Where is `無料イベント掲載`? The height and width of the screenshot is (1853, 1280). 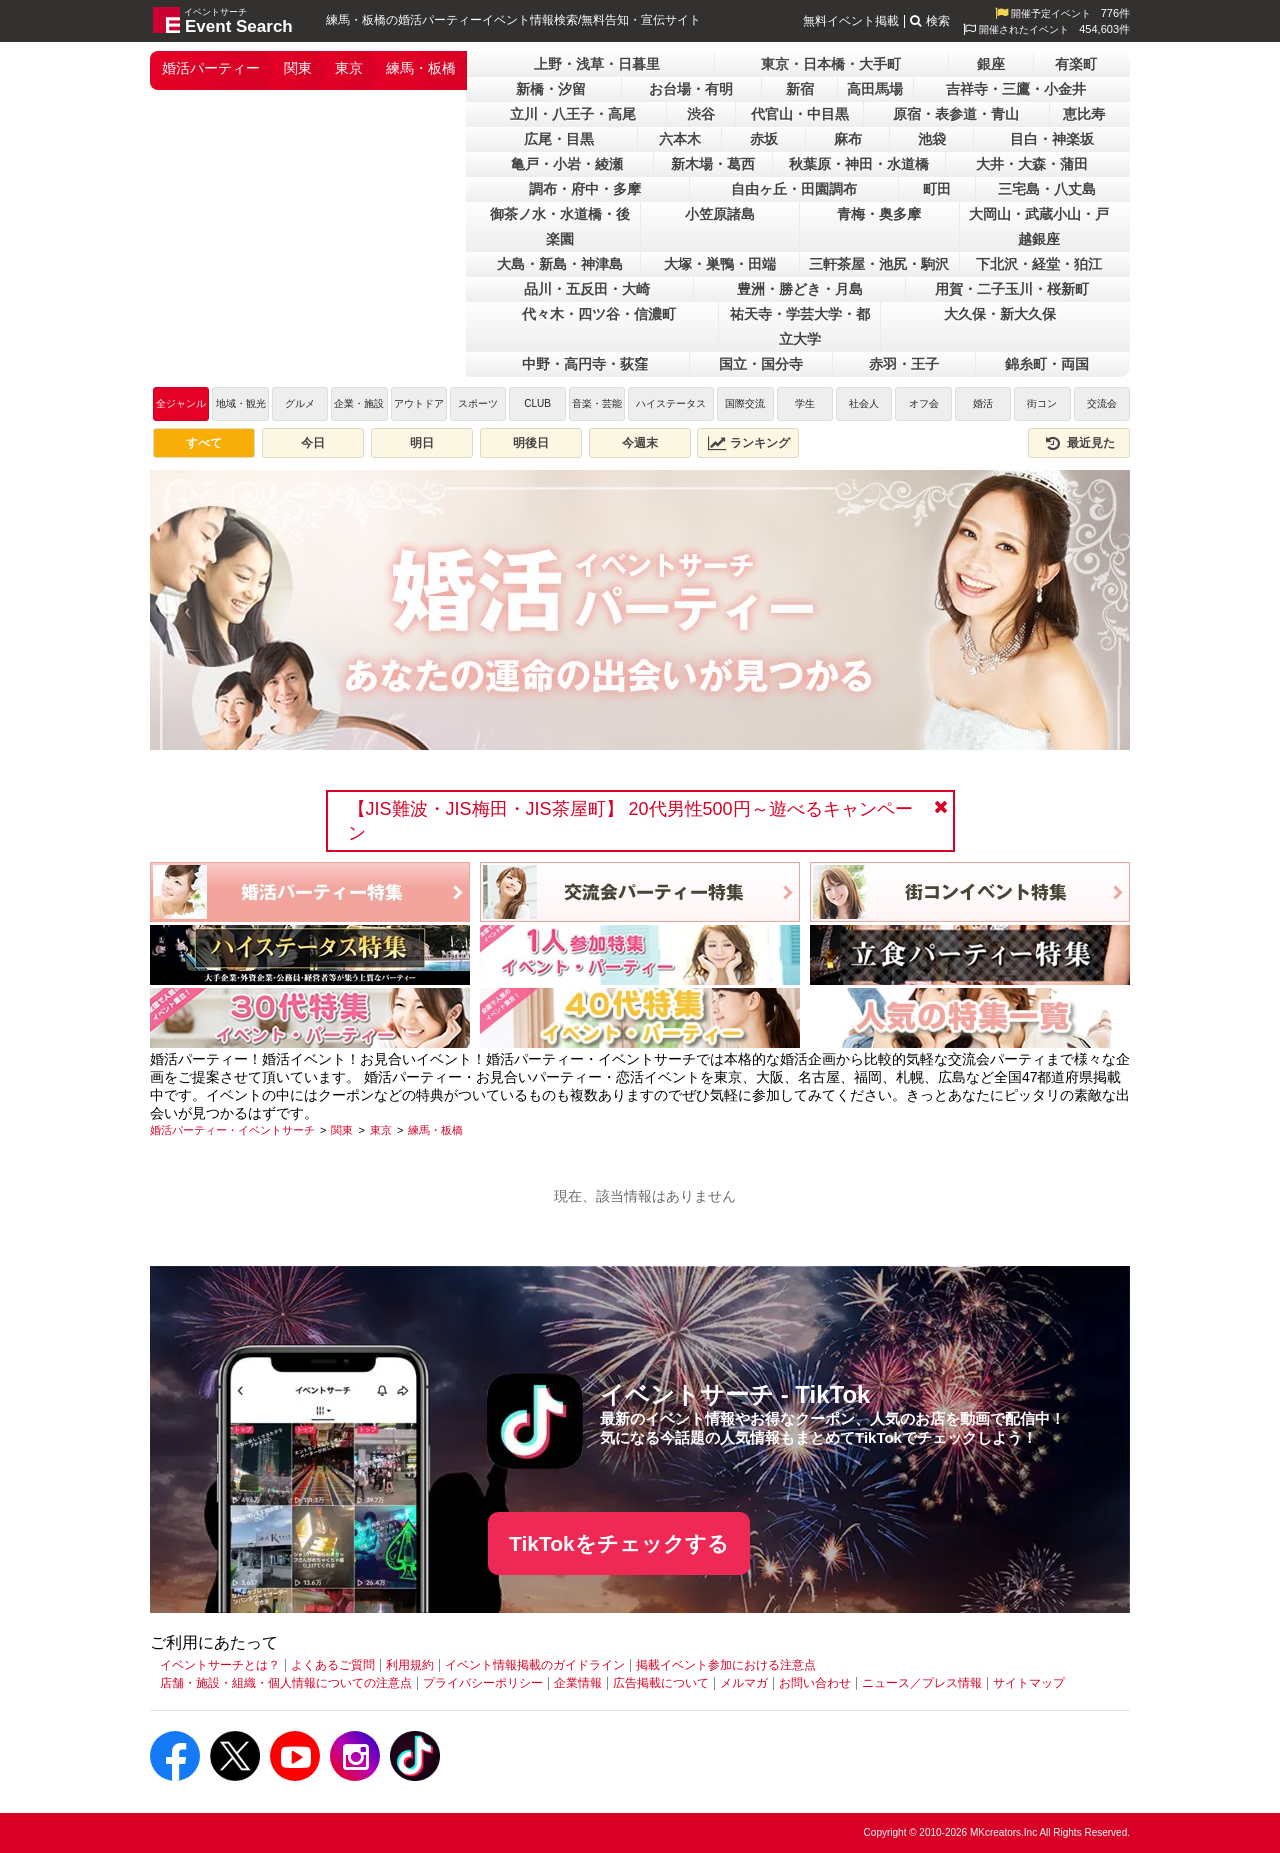
無料イベント掲載 is located at coordinates (851, 21).